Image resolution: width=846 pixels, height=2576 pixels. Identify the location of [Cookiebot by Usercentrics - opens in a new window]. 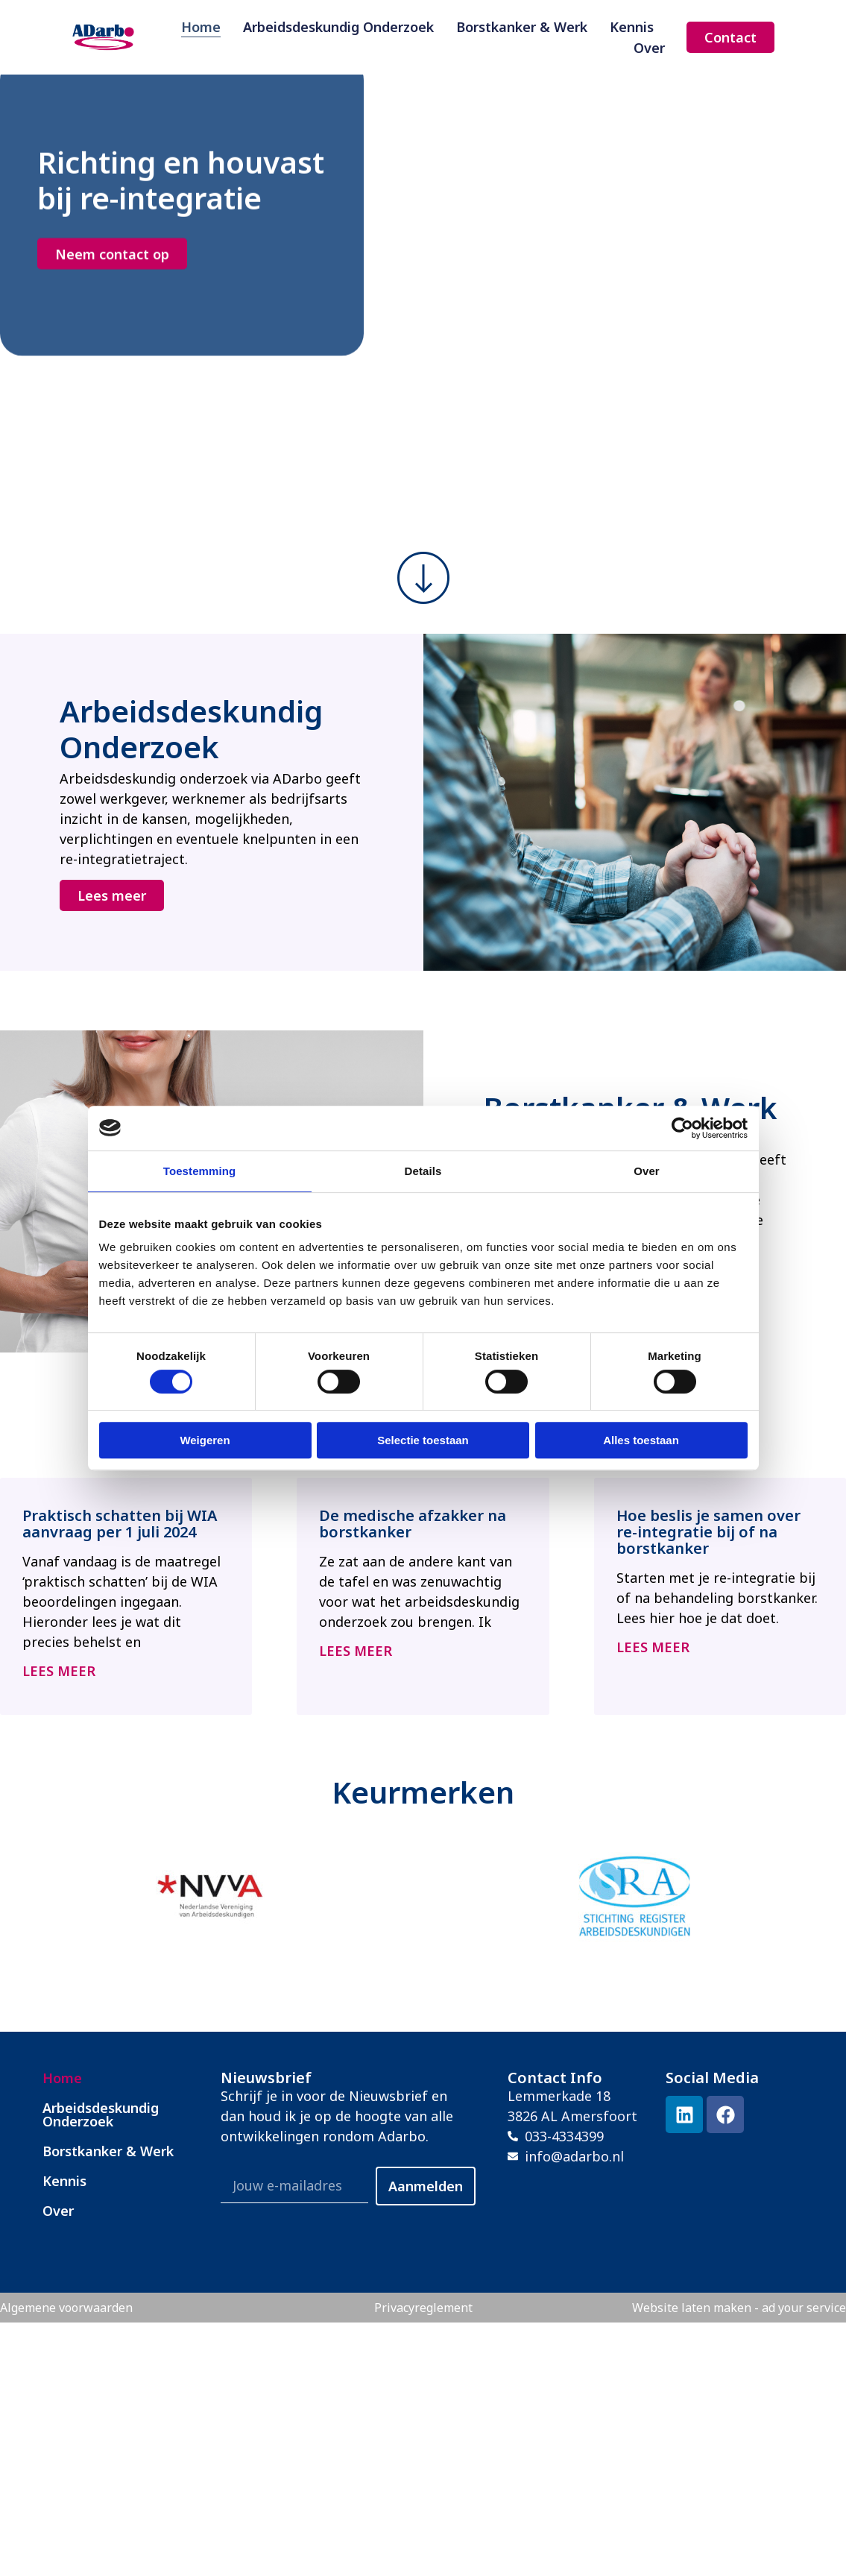
(682, 1128).